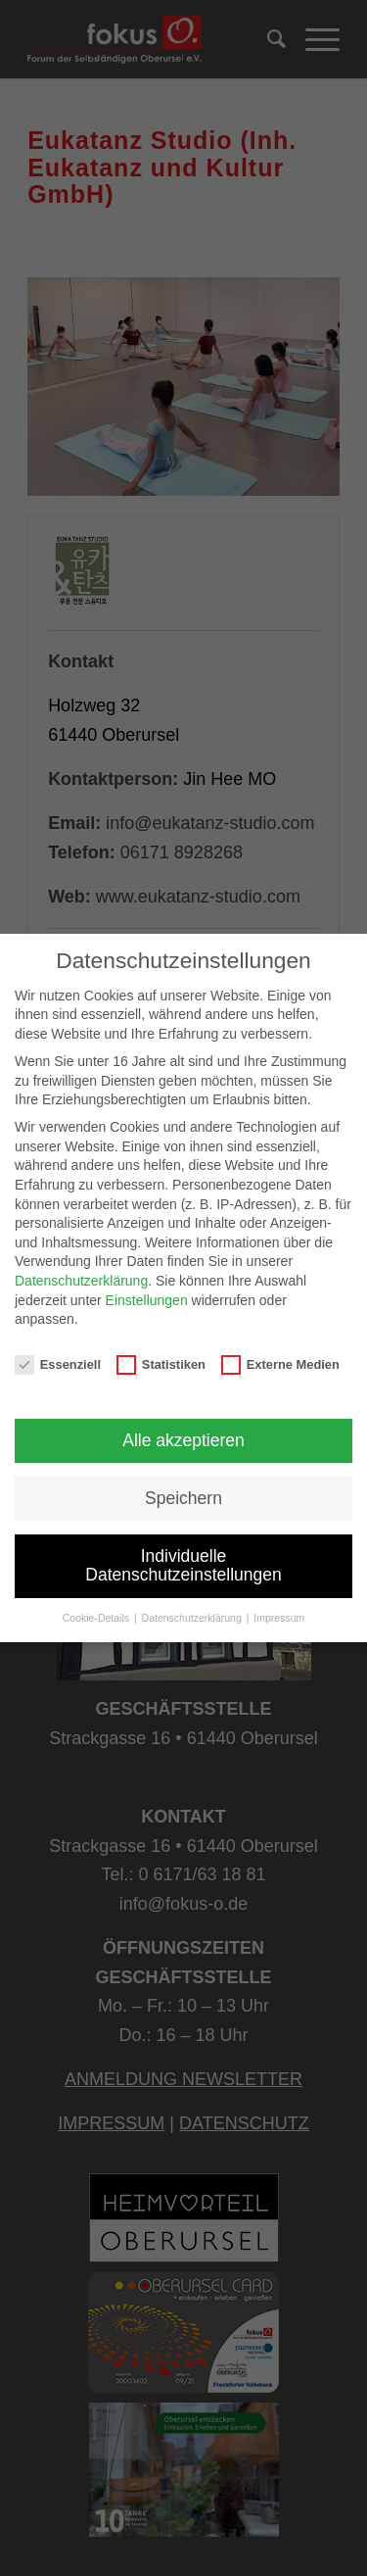 Image resolution: width=367 pixels, height=2576 pixels. I want to click on Impressum [button], so click(278, 1618).